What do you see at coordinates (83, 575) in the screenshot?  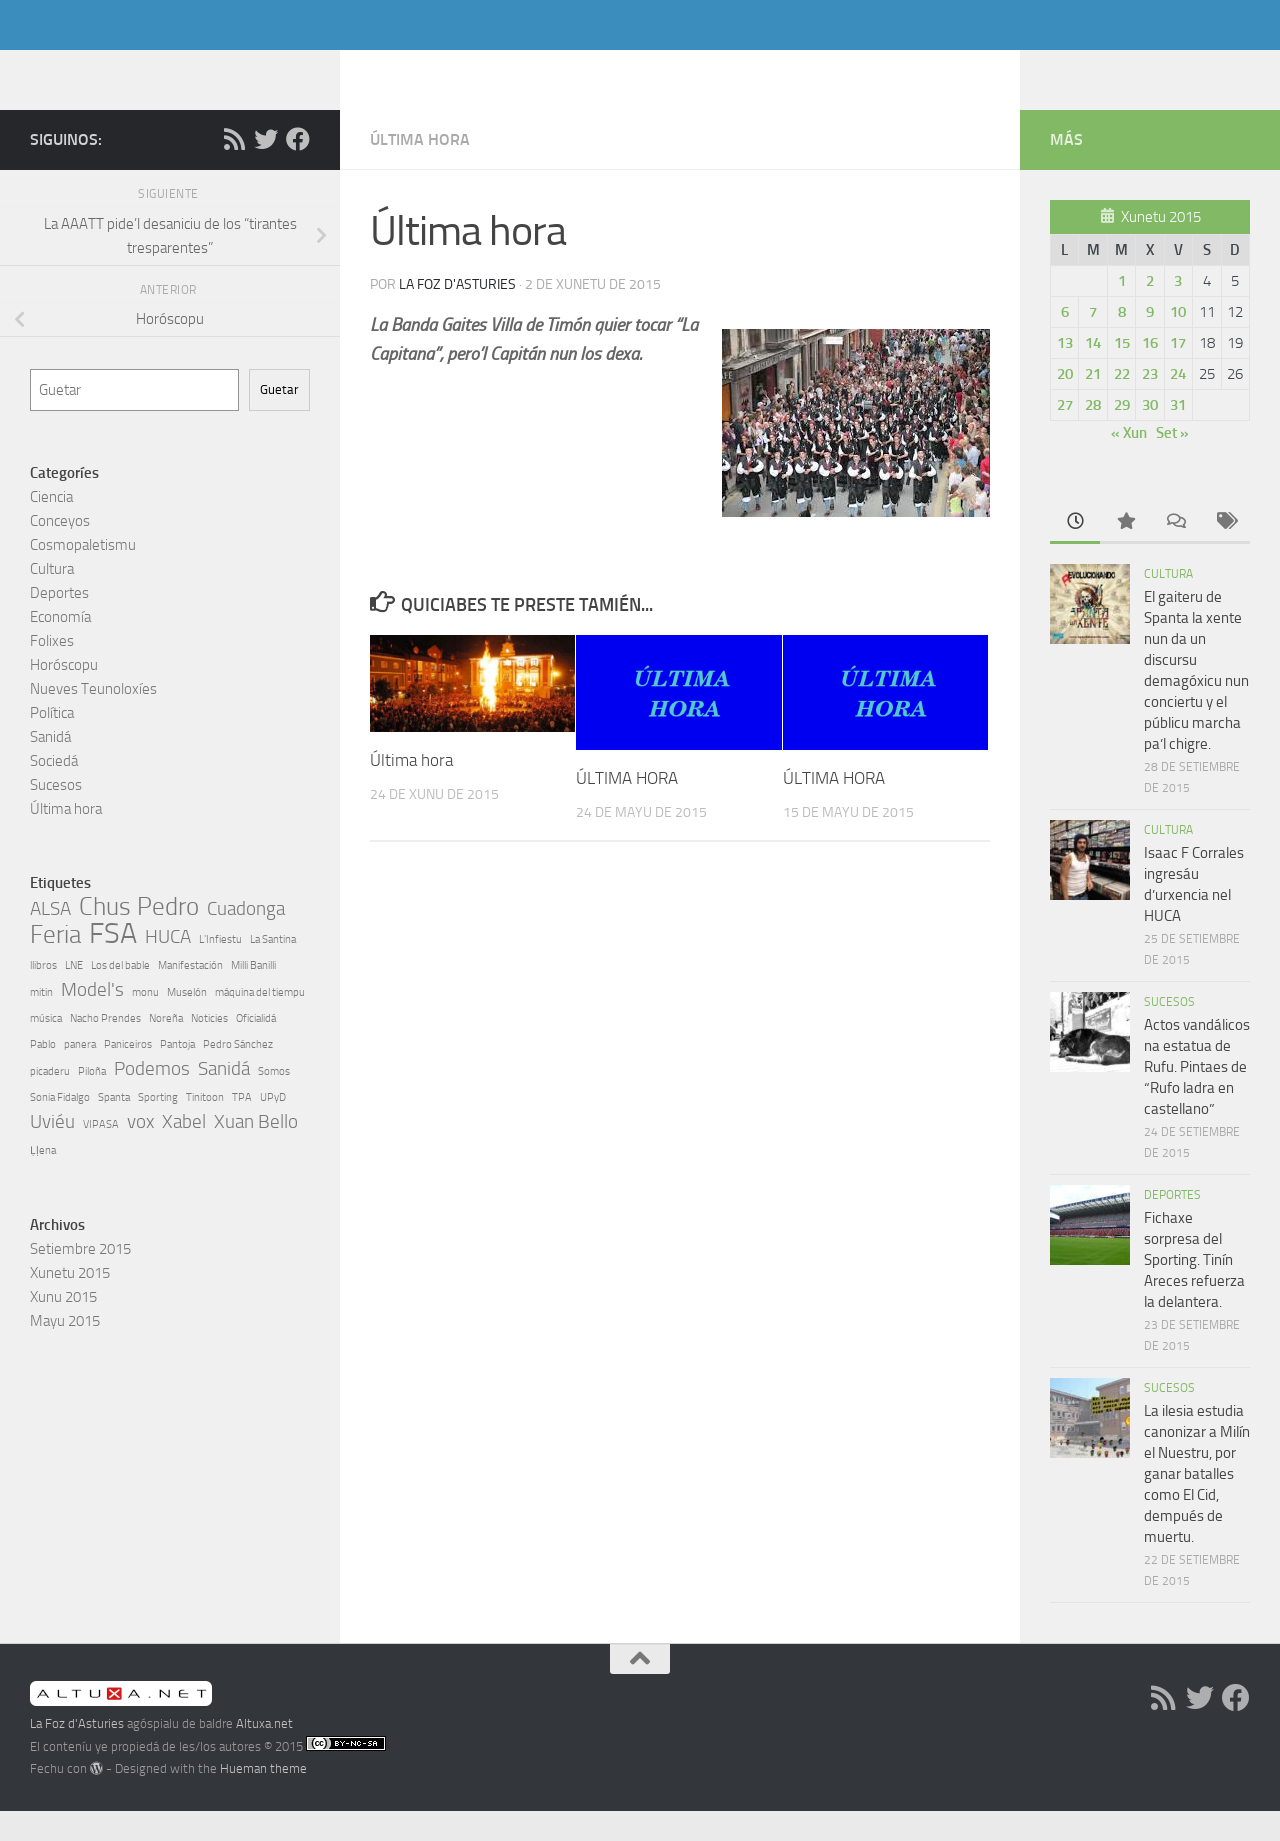 I see `Cosmopaletismu` at bounding box center [83, 575].